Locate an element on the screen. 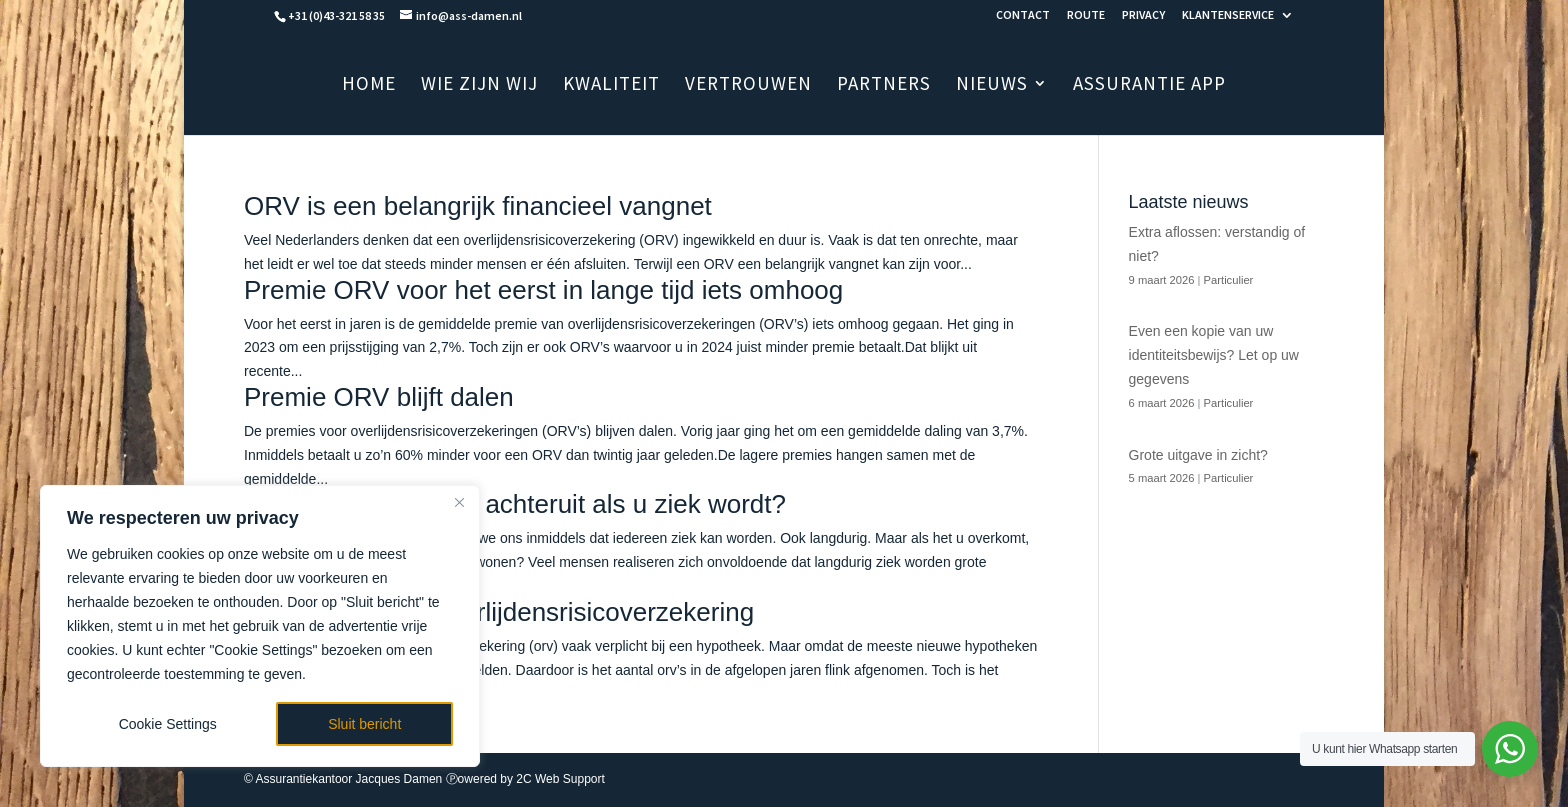  KLANTENSERVICE is located at coordinates (1228, 15).